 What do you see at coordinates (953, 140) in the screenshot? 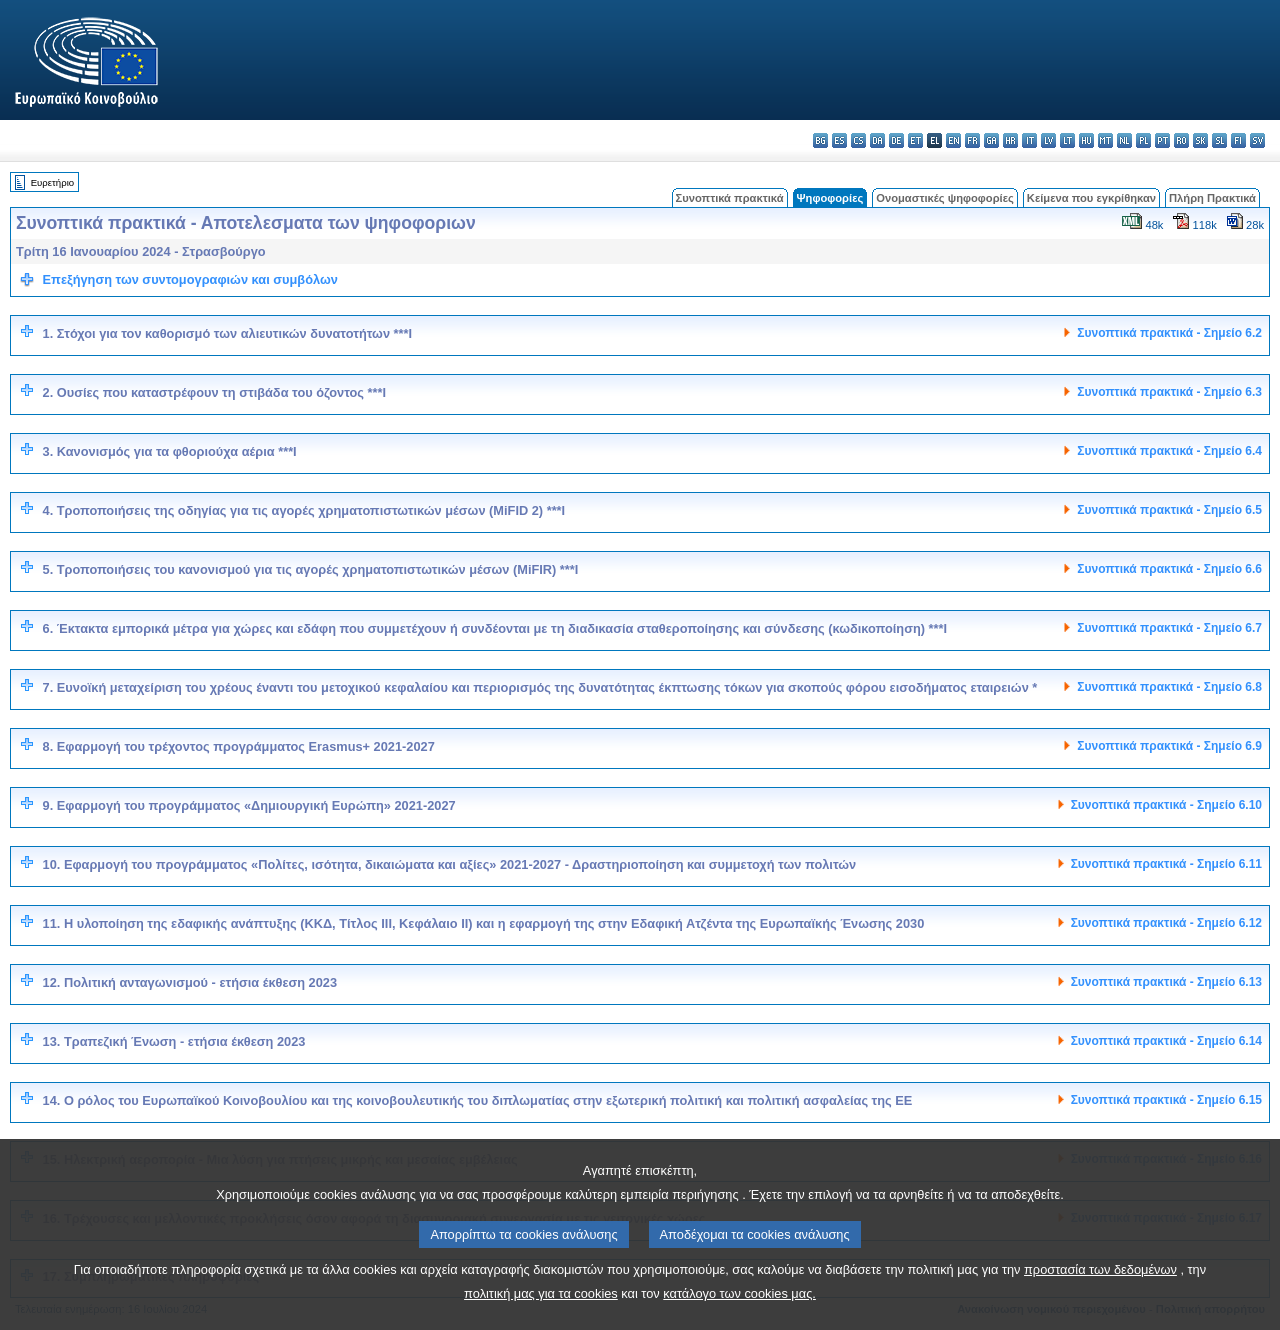
I see `en - English` at bounding box center [953, 140].